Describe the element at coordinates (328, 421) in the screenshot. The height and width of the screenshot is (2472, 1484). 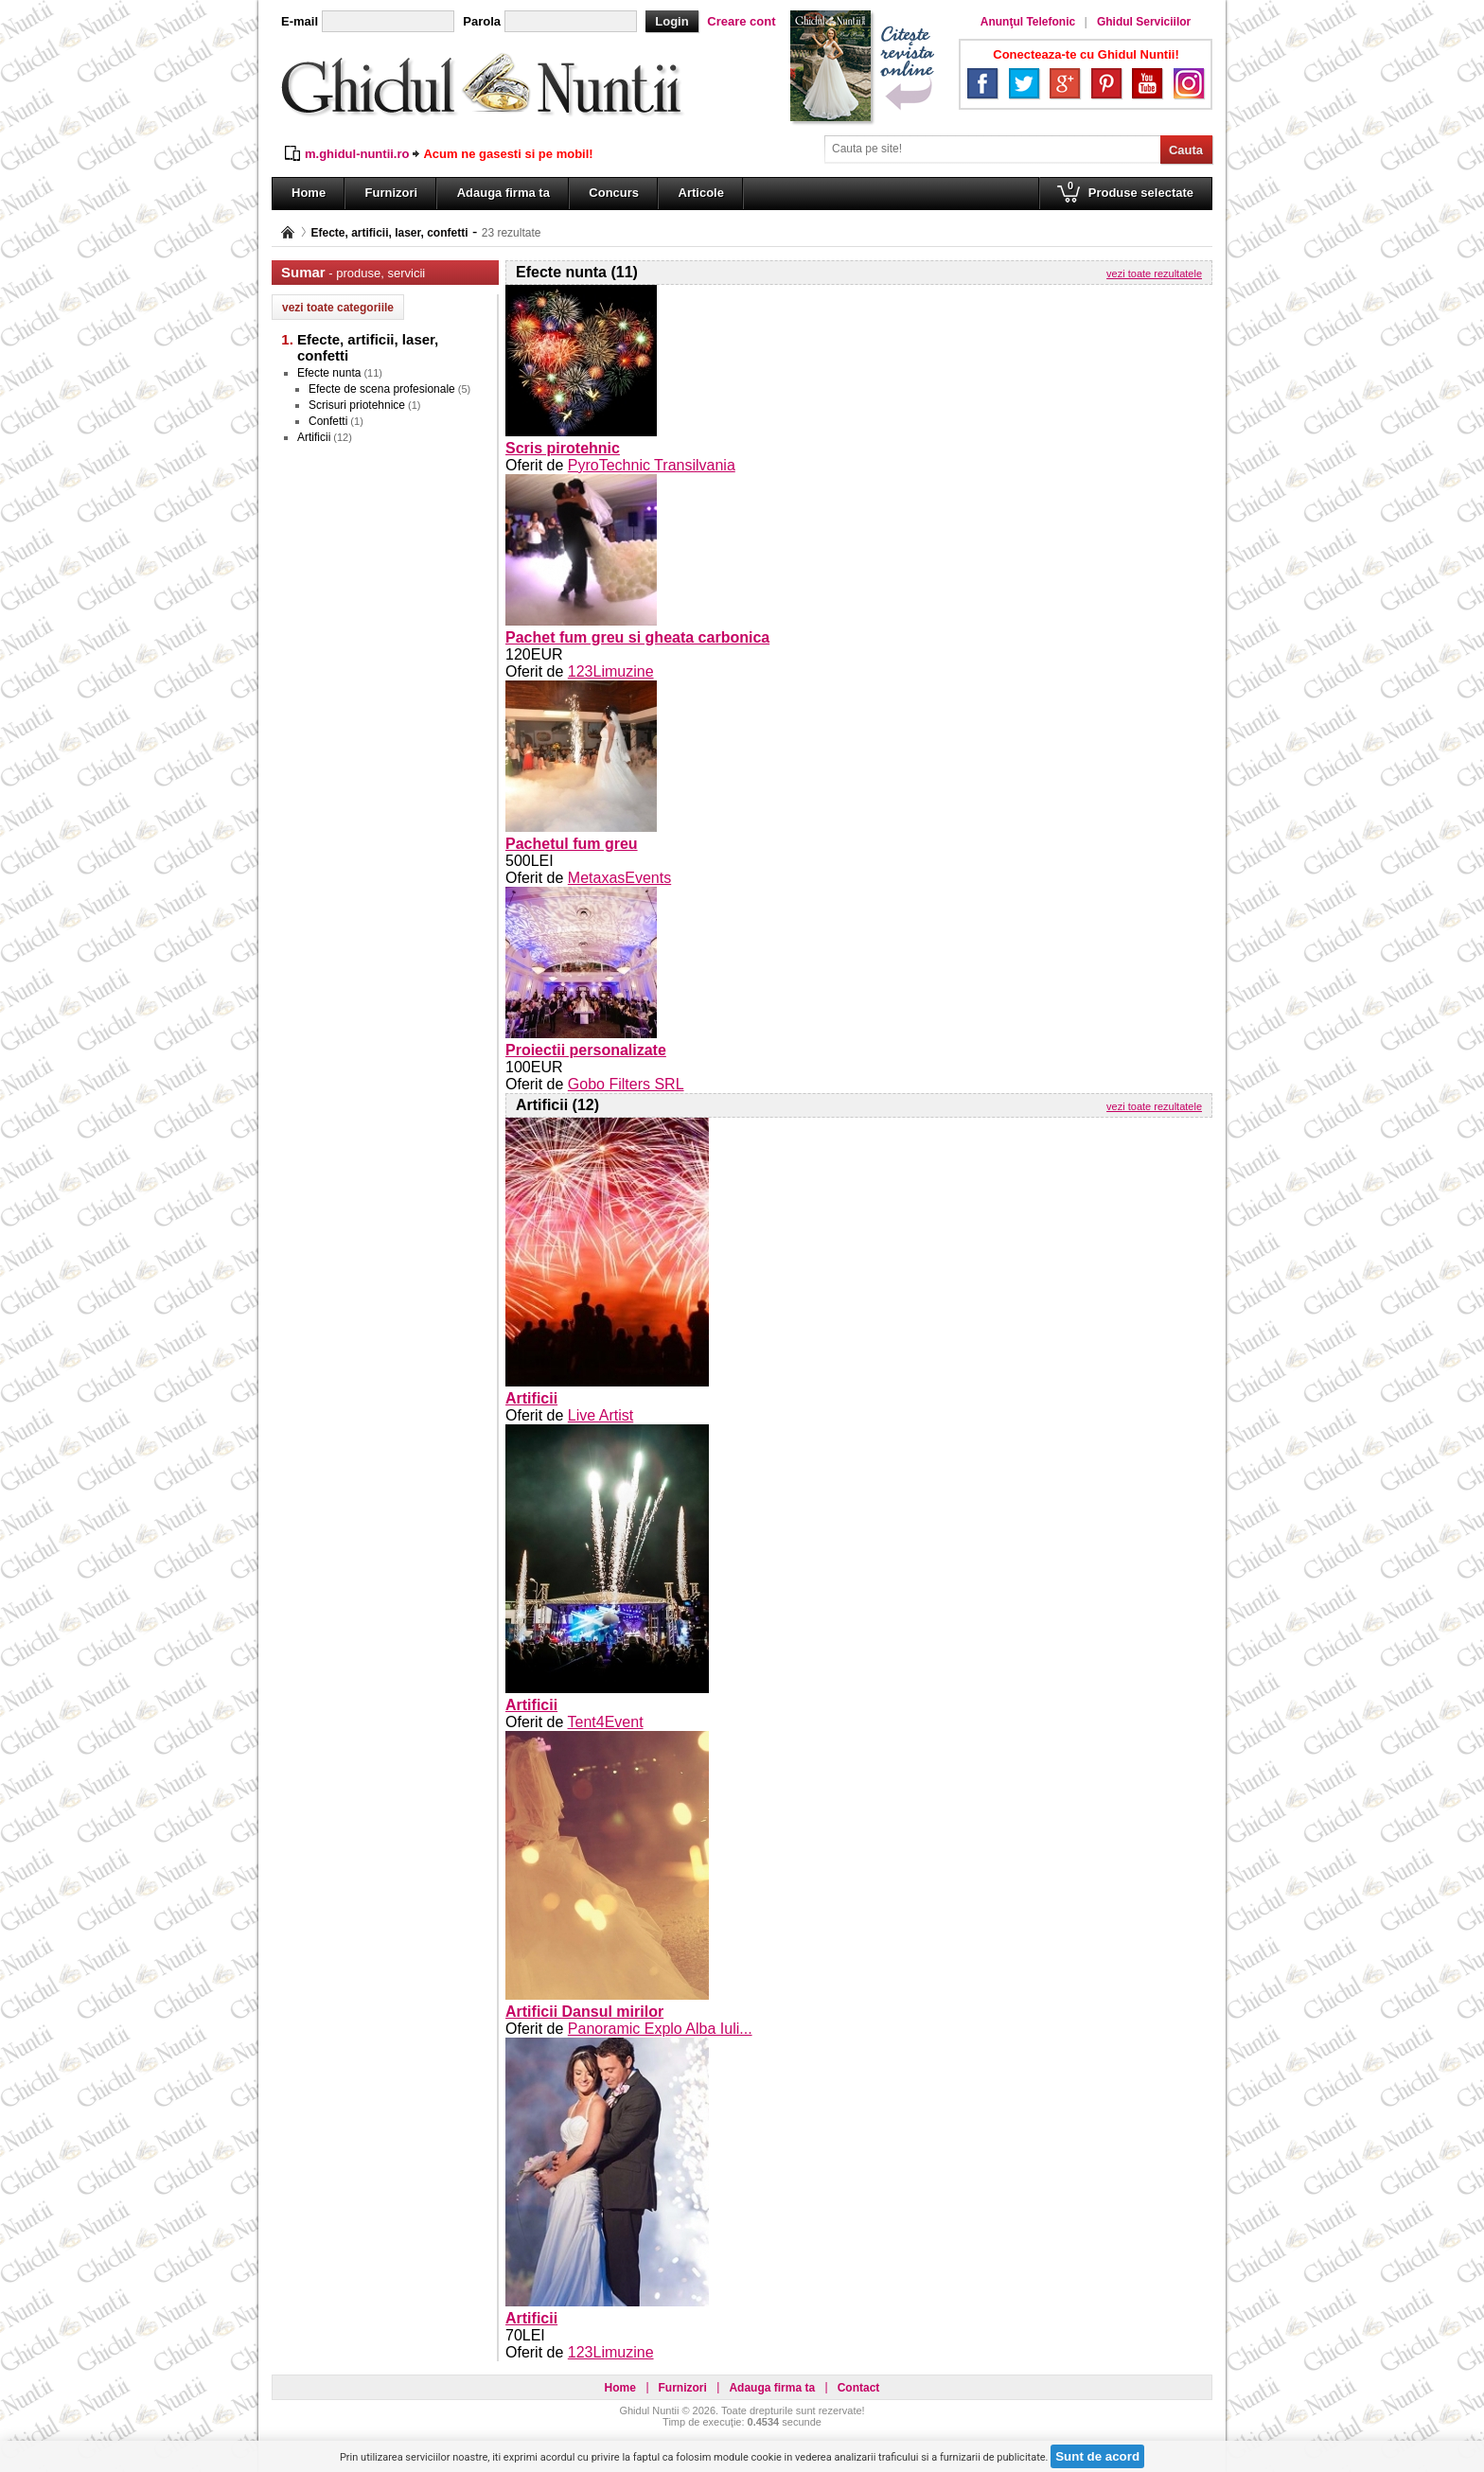
I see `Confetti` at that location.